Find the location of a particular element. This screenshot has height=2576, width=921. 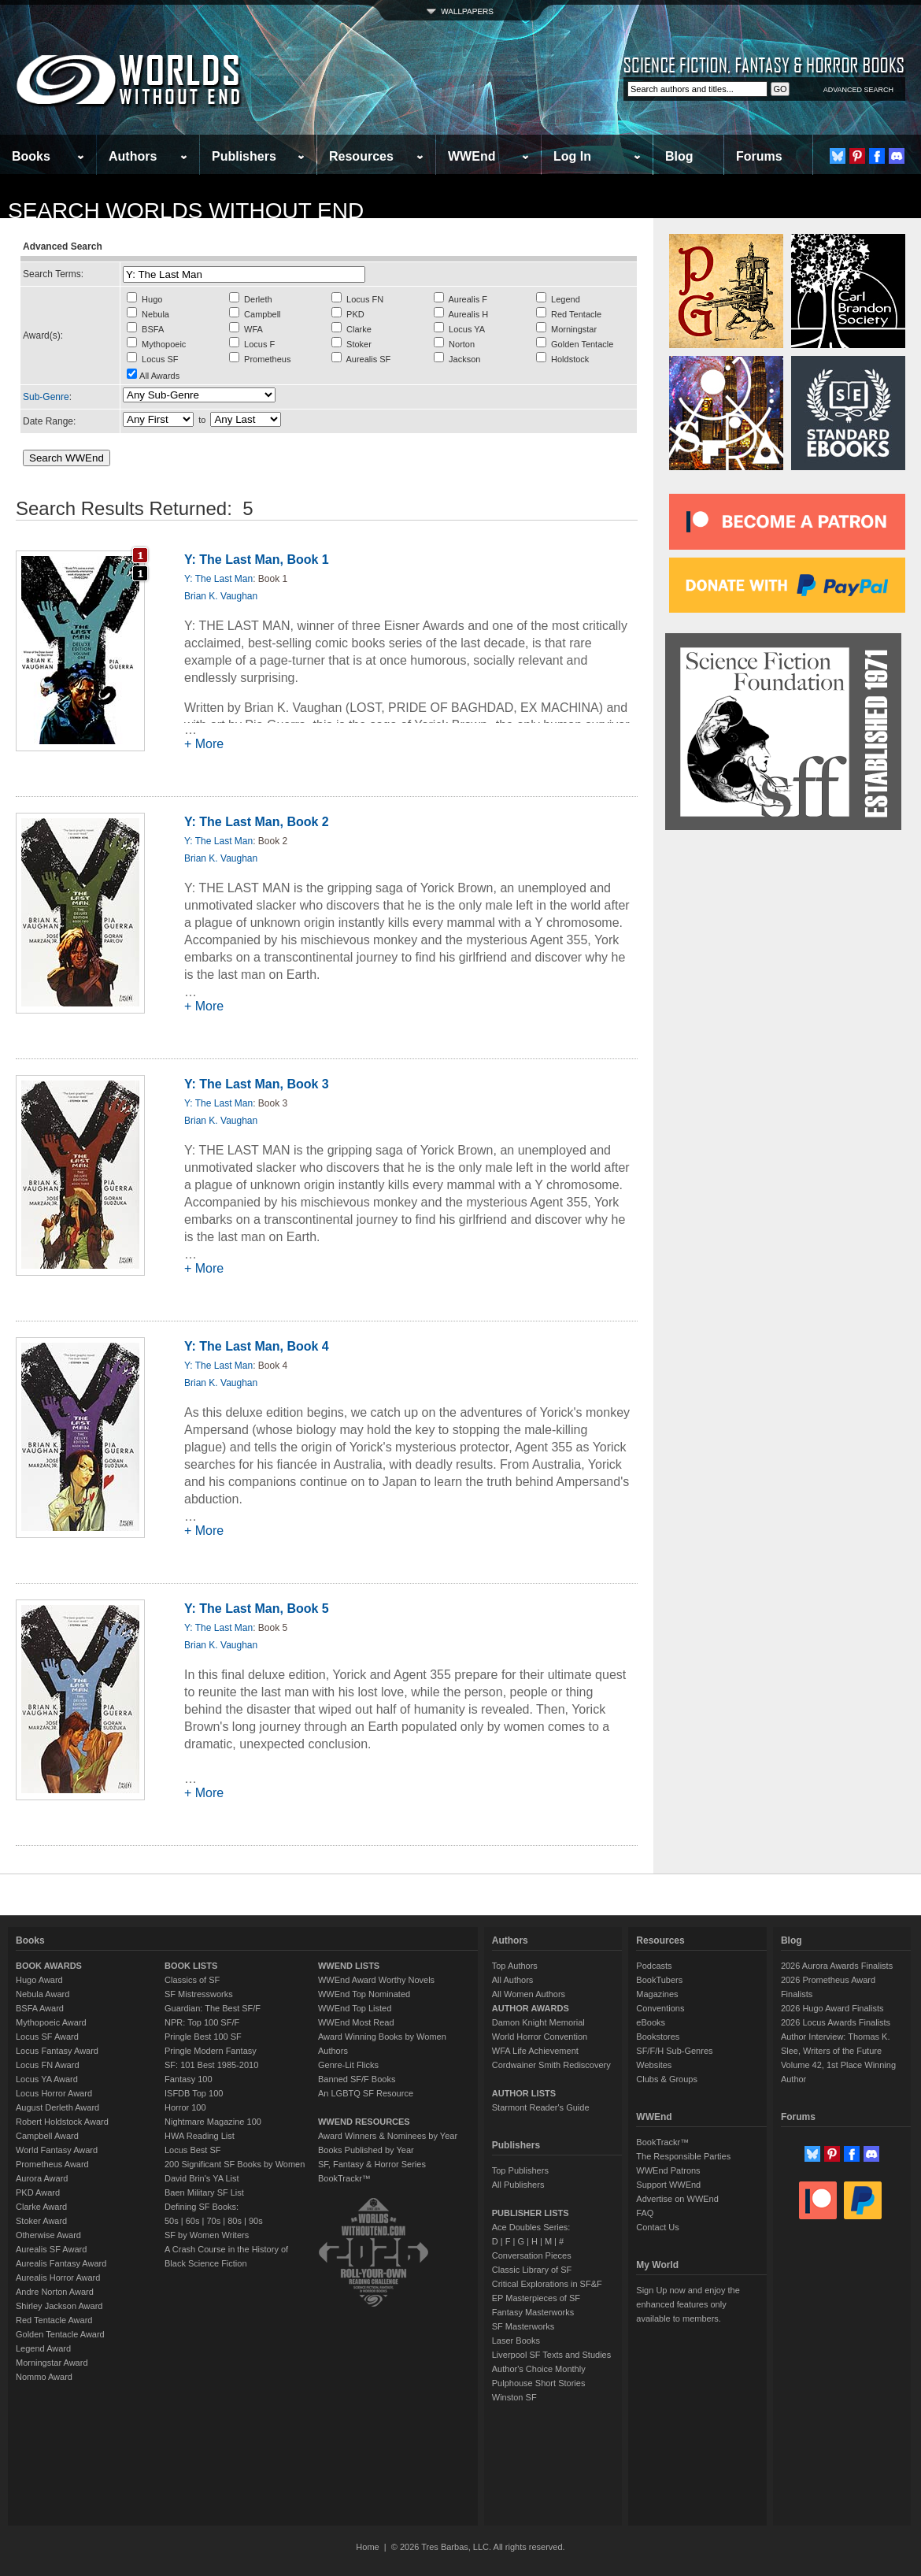

Home is located at coordinates (367, 2547).